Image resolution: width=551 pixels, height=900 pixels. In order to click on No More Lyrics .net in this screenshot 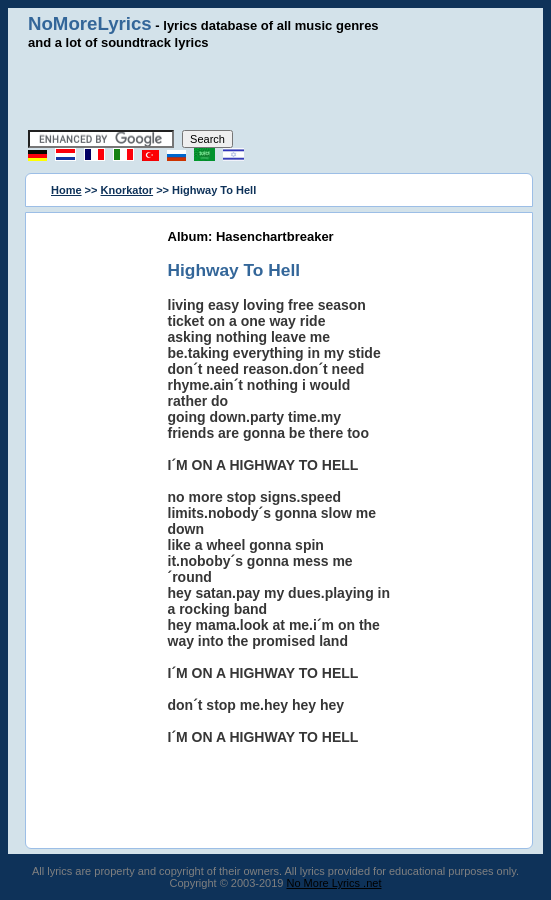, I will do `click(334, 883)`.